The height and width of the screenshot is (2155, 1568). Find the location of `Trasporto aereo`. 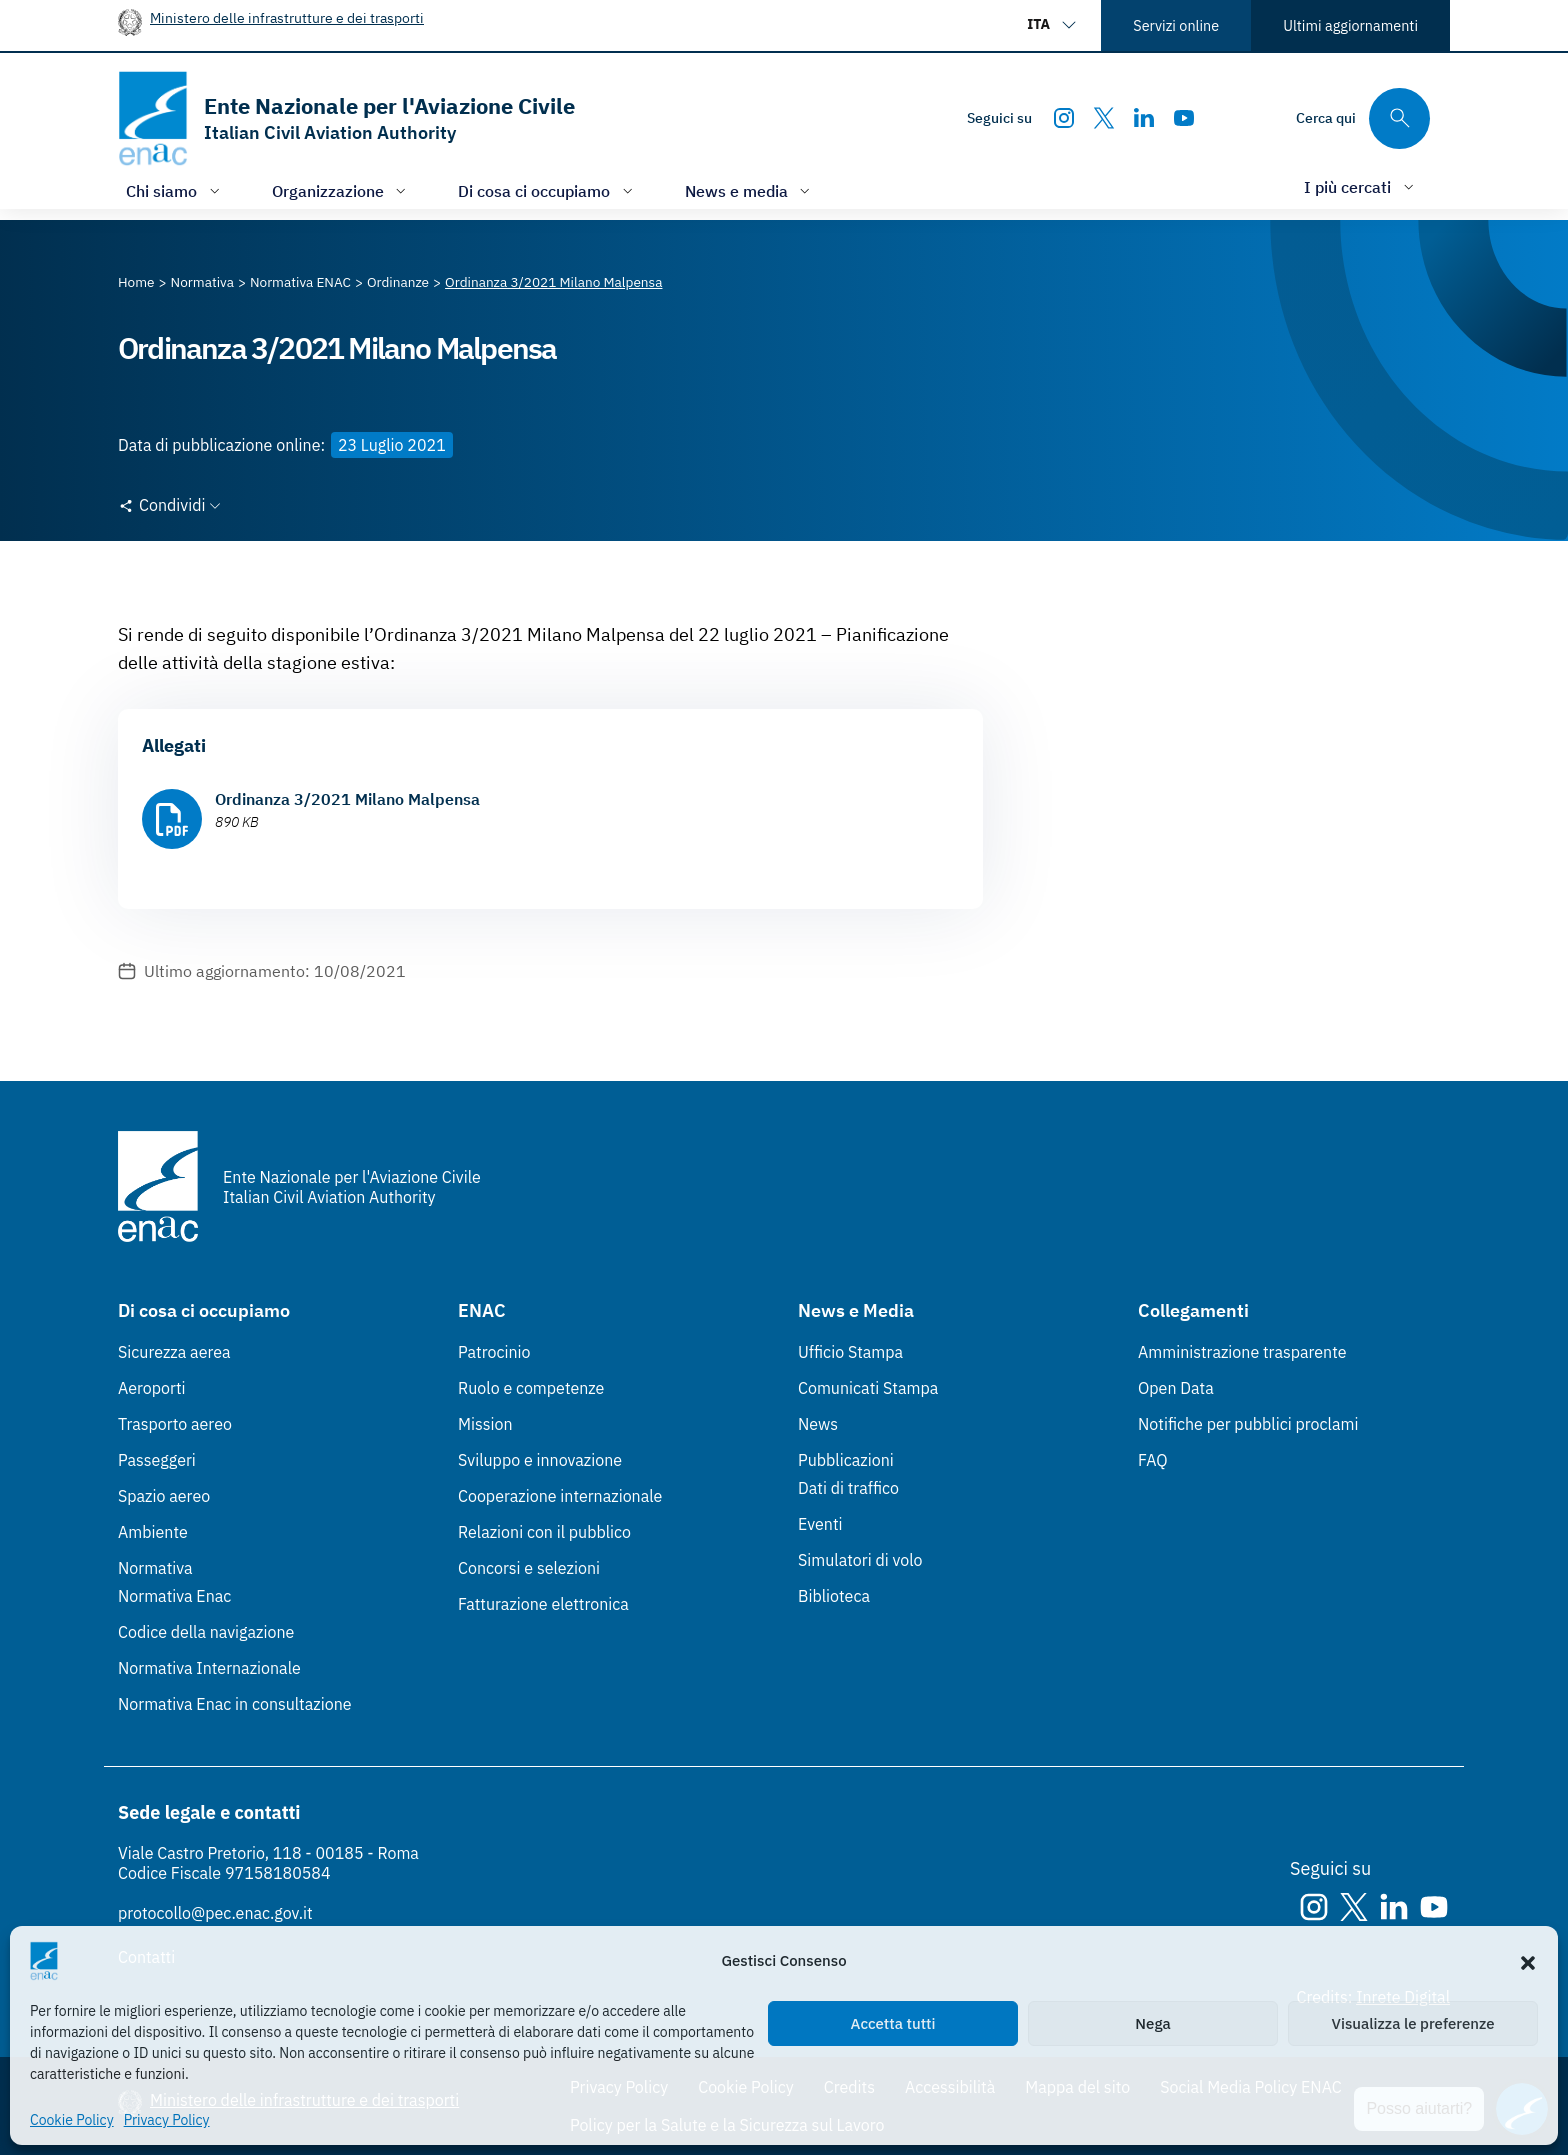

Trasporto aereo is located at coordinates (175, 1424).